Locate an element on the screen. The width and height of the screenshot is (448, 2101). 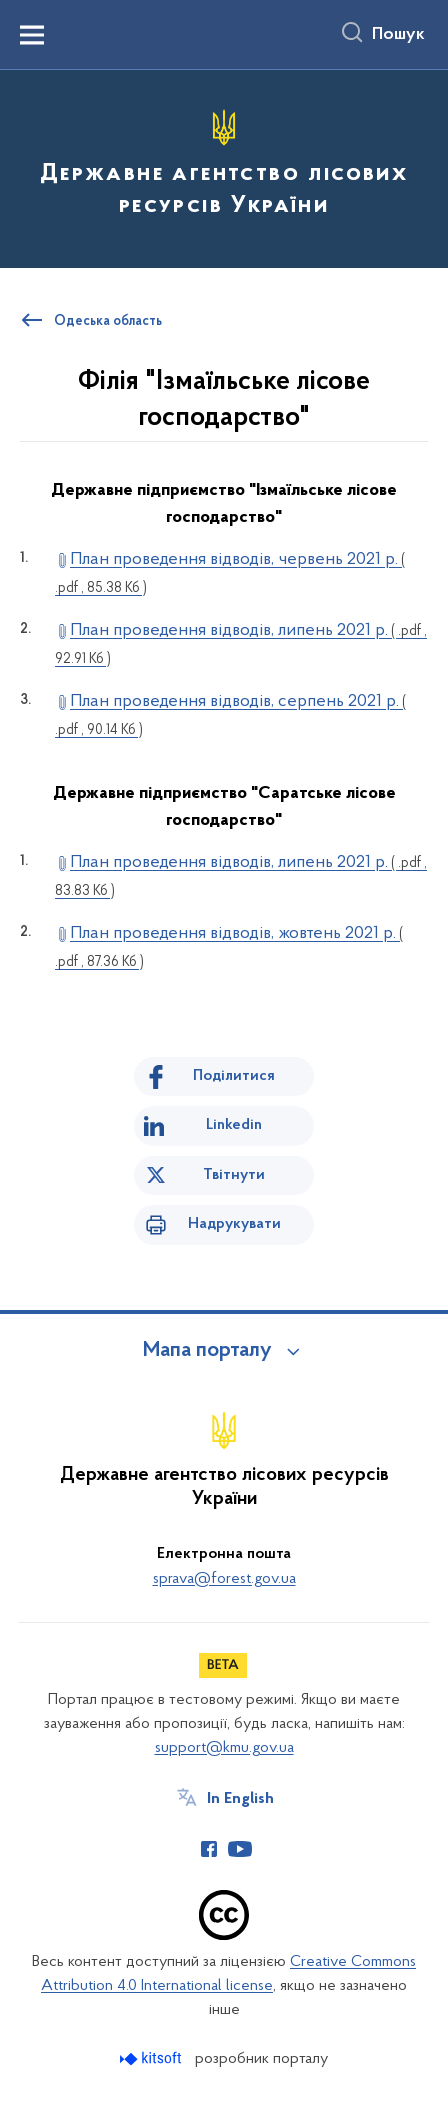
[Перейти на сайт розробника Kitsoft (відкриється у новомі вікні)] is located at coordinates (152, 2058).